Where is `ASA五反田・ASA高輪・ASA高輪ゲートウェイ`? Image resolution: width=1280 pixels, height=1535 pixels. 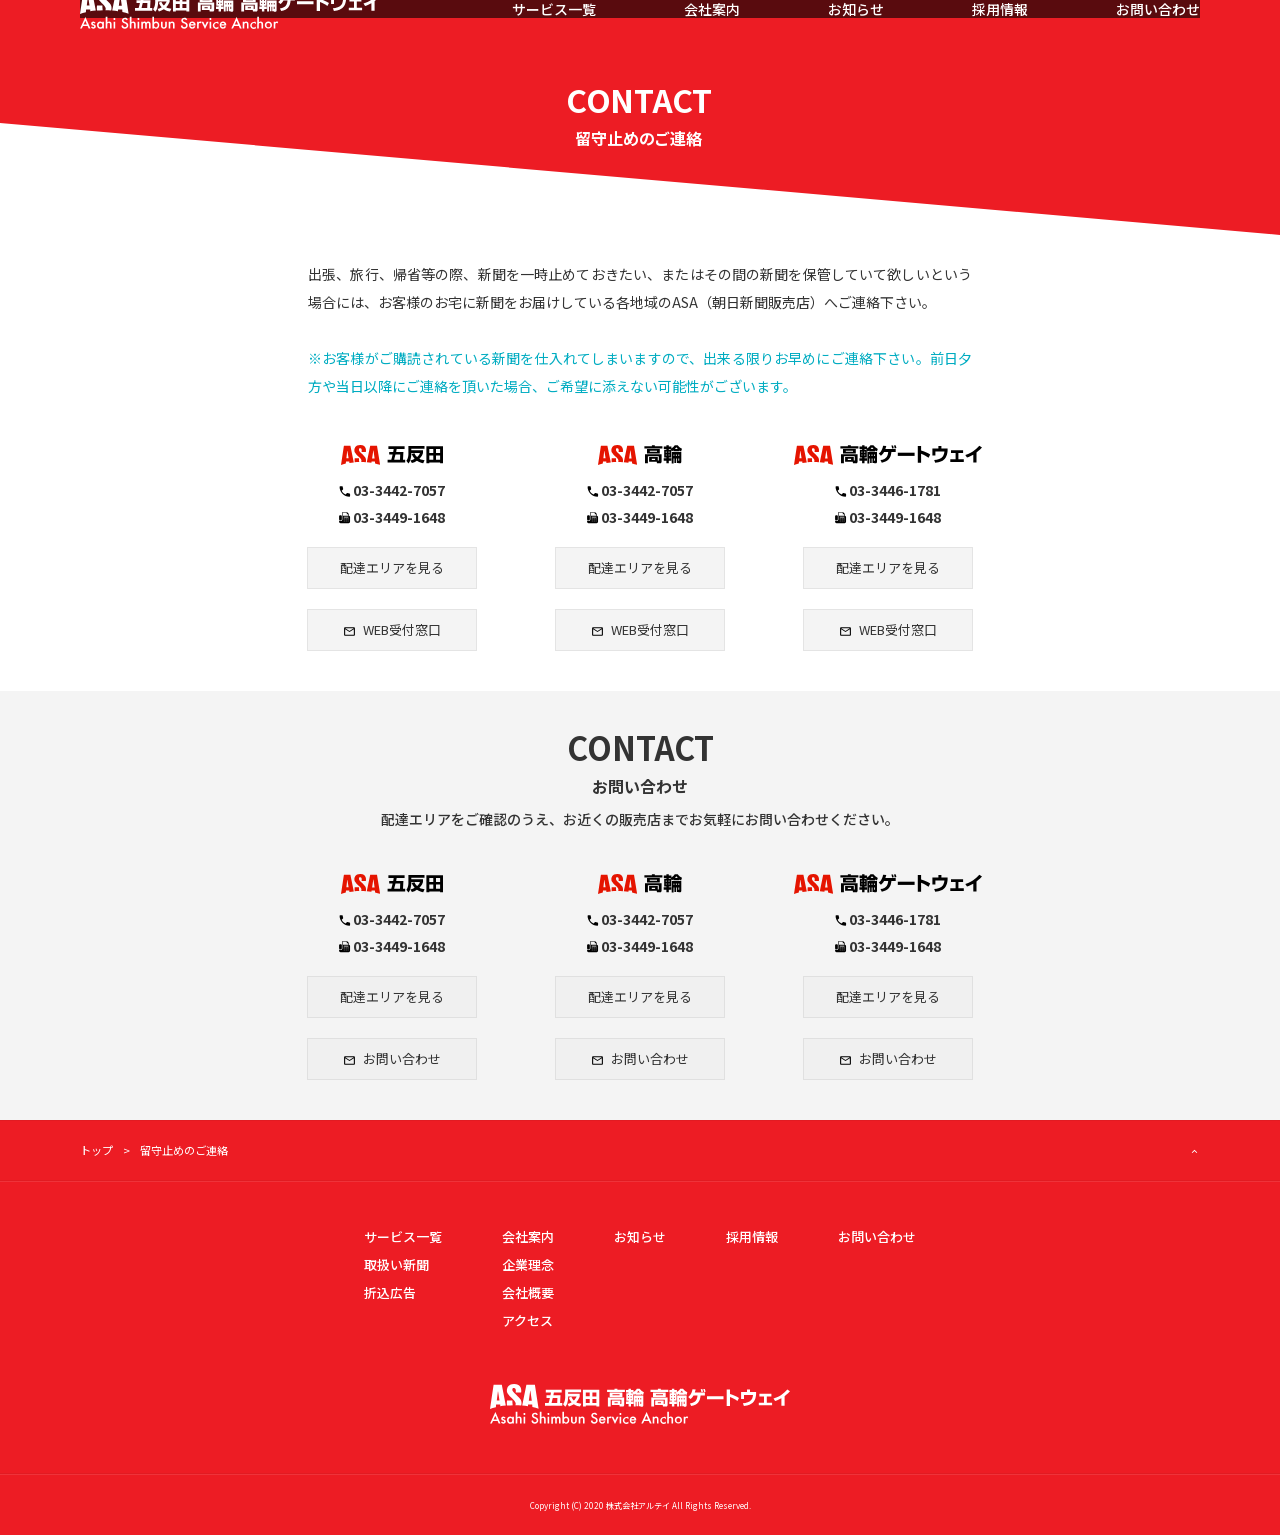 ASA五反田・ASA高輪・ASA高輪ゲートウェイ is located at coordinates (640, 1404).